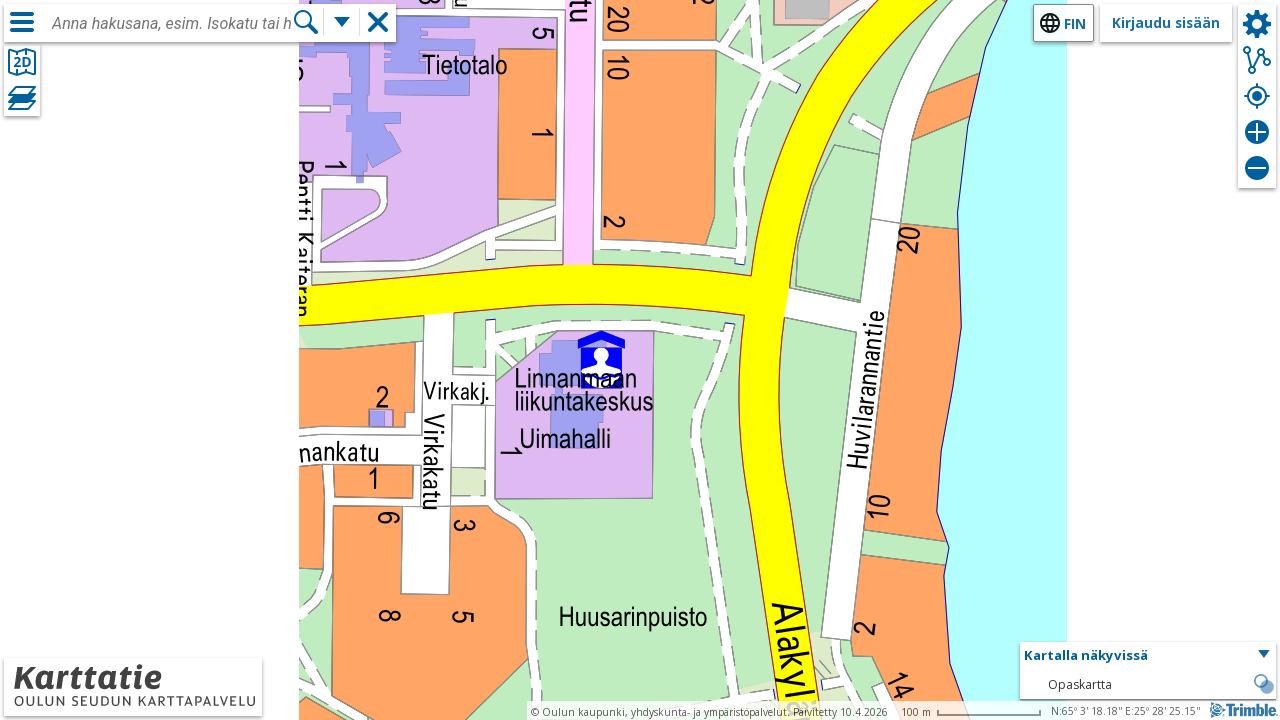 The height and width of the screenshot is (720, 1280). What do you see at coordinates (172, 24) in the screenshot?
I see `[combobox]` at bounding box center [172, 24].